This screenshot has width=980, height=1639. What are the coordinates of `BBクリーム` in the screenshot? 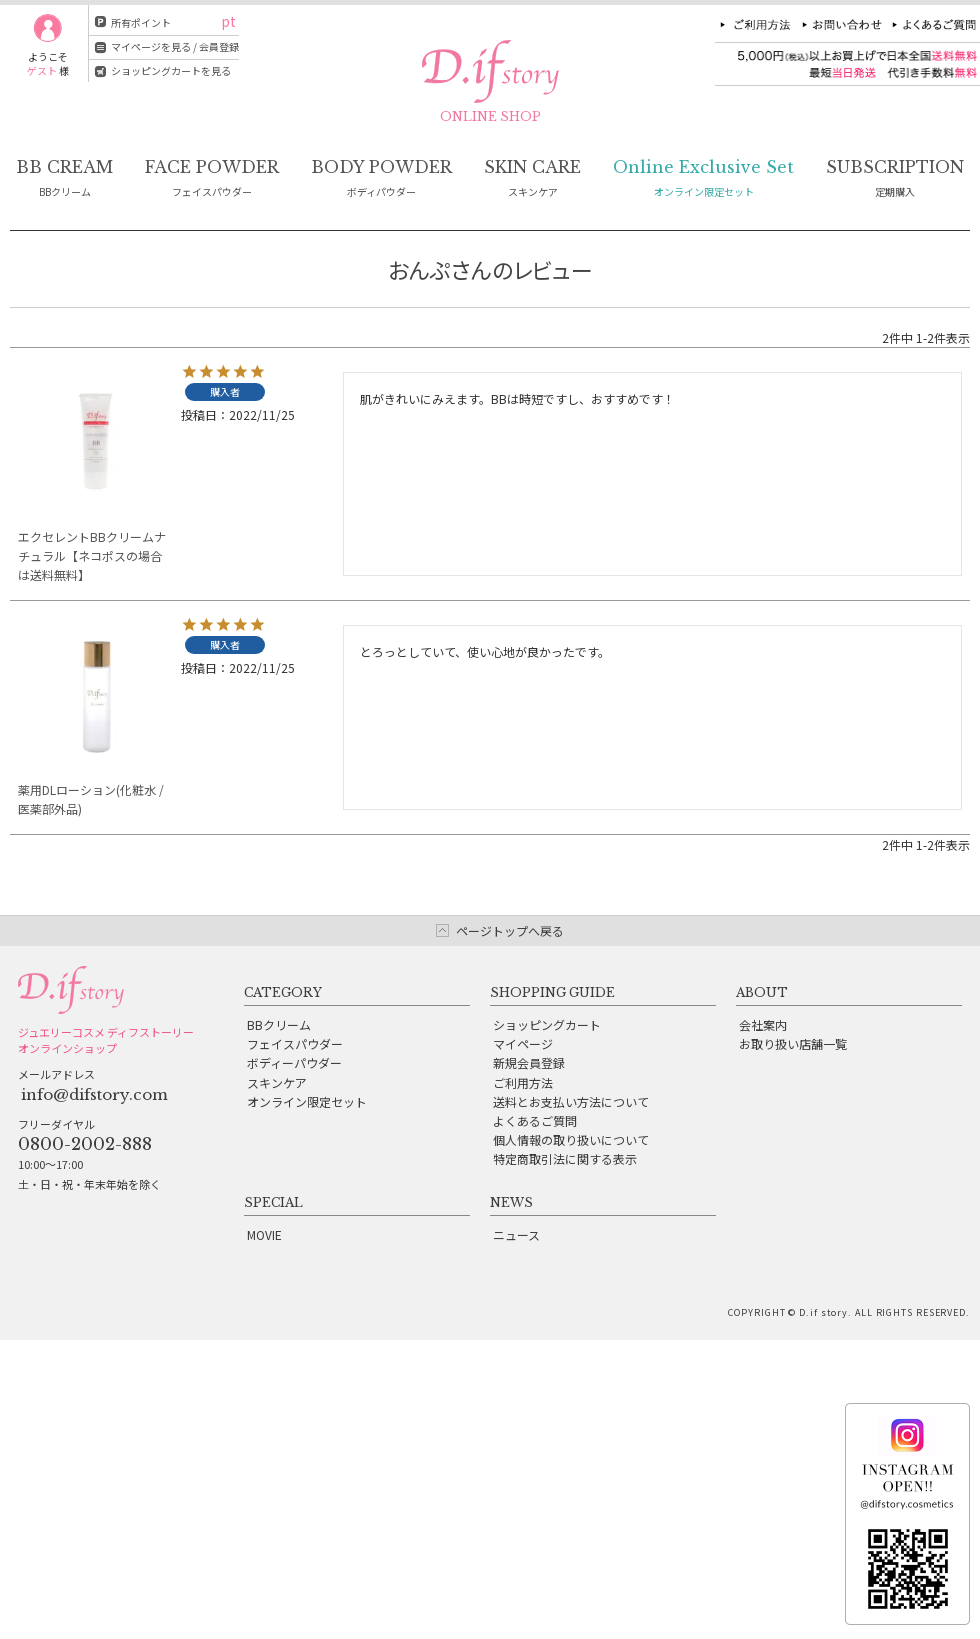 It's located at (279, 1024).